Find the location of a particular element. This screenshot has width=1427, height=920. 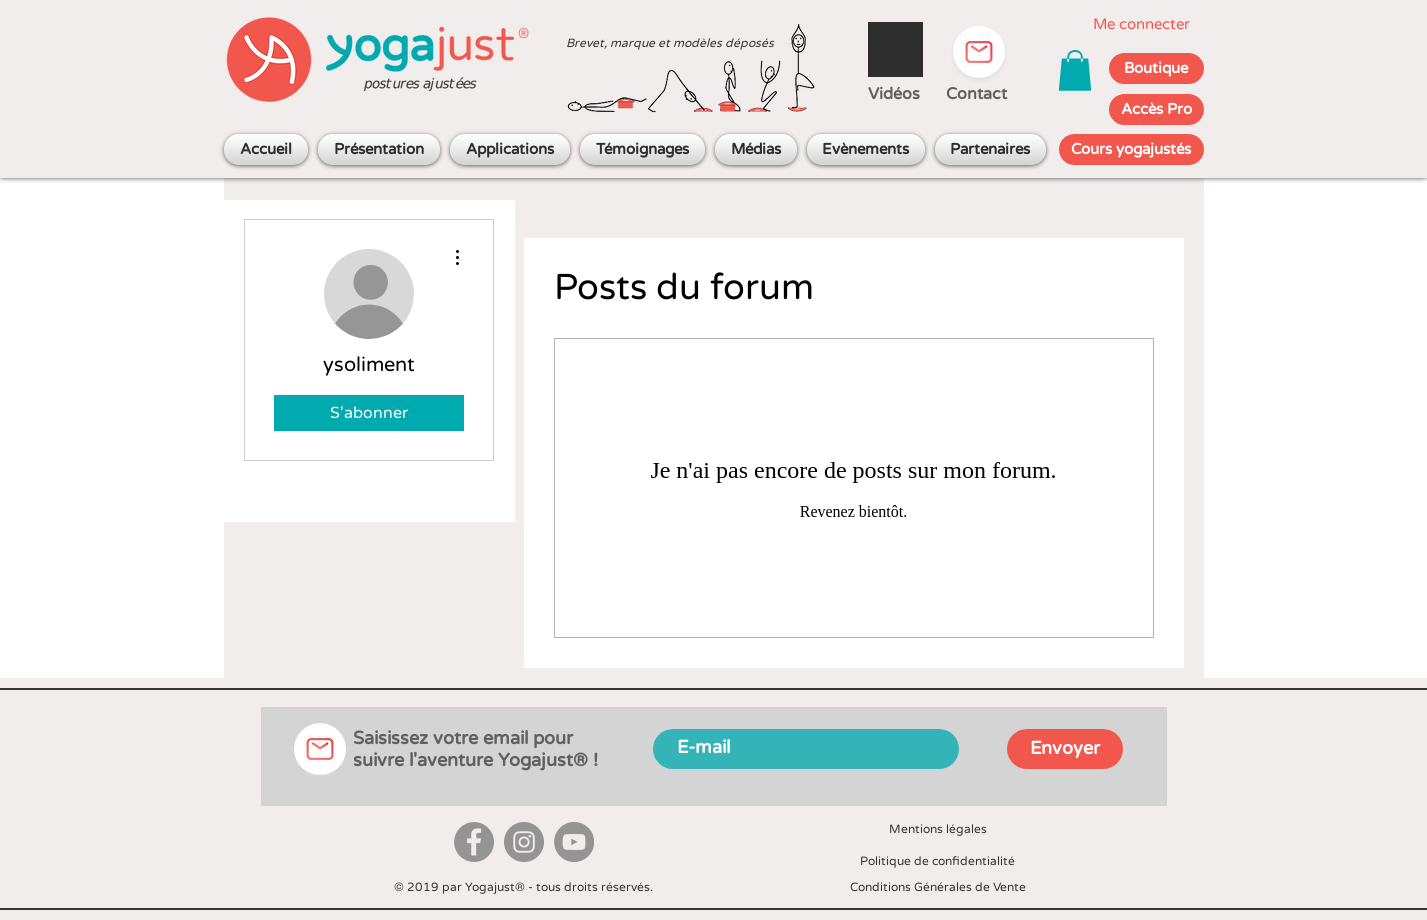

[button] is located at coordinates (1075, 70).